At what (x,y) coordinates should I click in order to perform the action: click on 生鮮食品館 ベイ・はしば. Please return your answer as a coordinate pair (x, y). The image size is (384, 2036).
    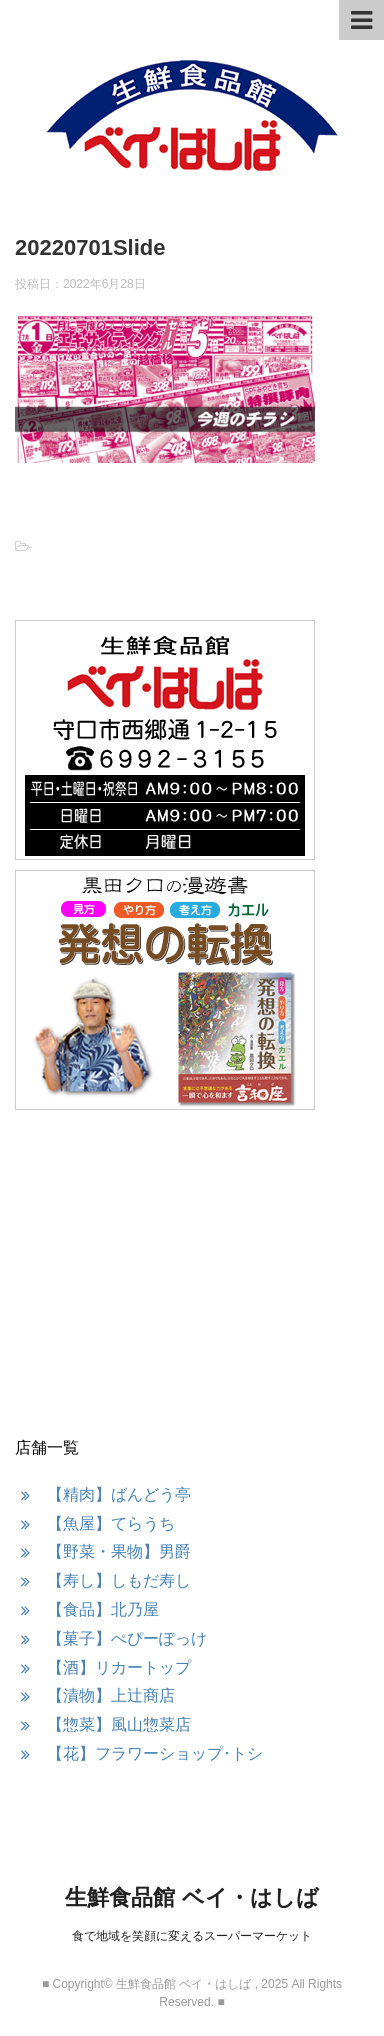
    Looking at the image, I should click on (191, 1897).